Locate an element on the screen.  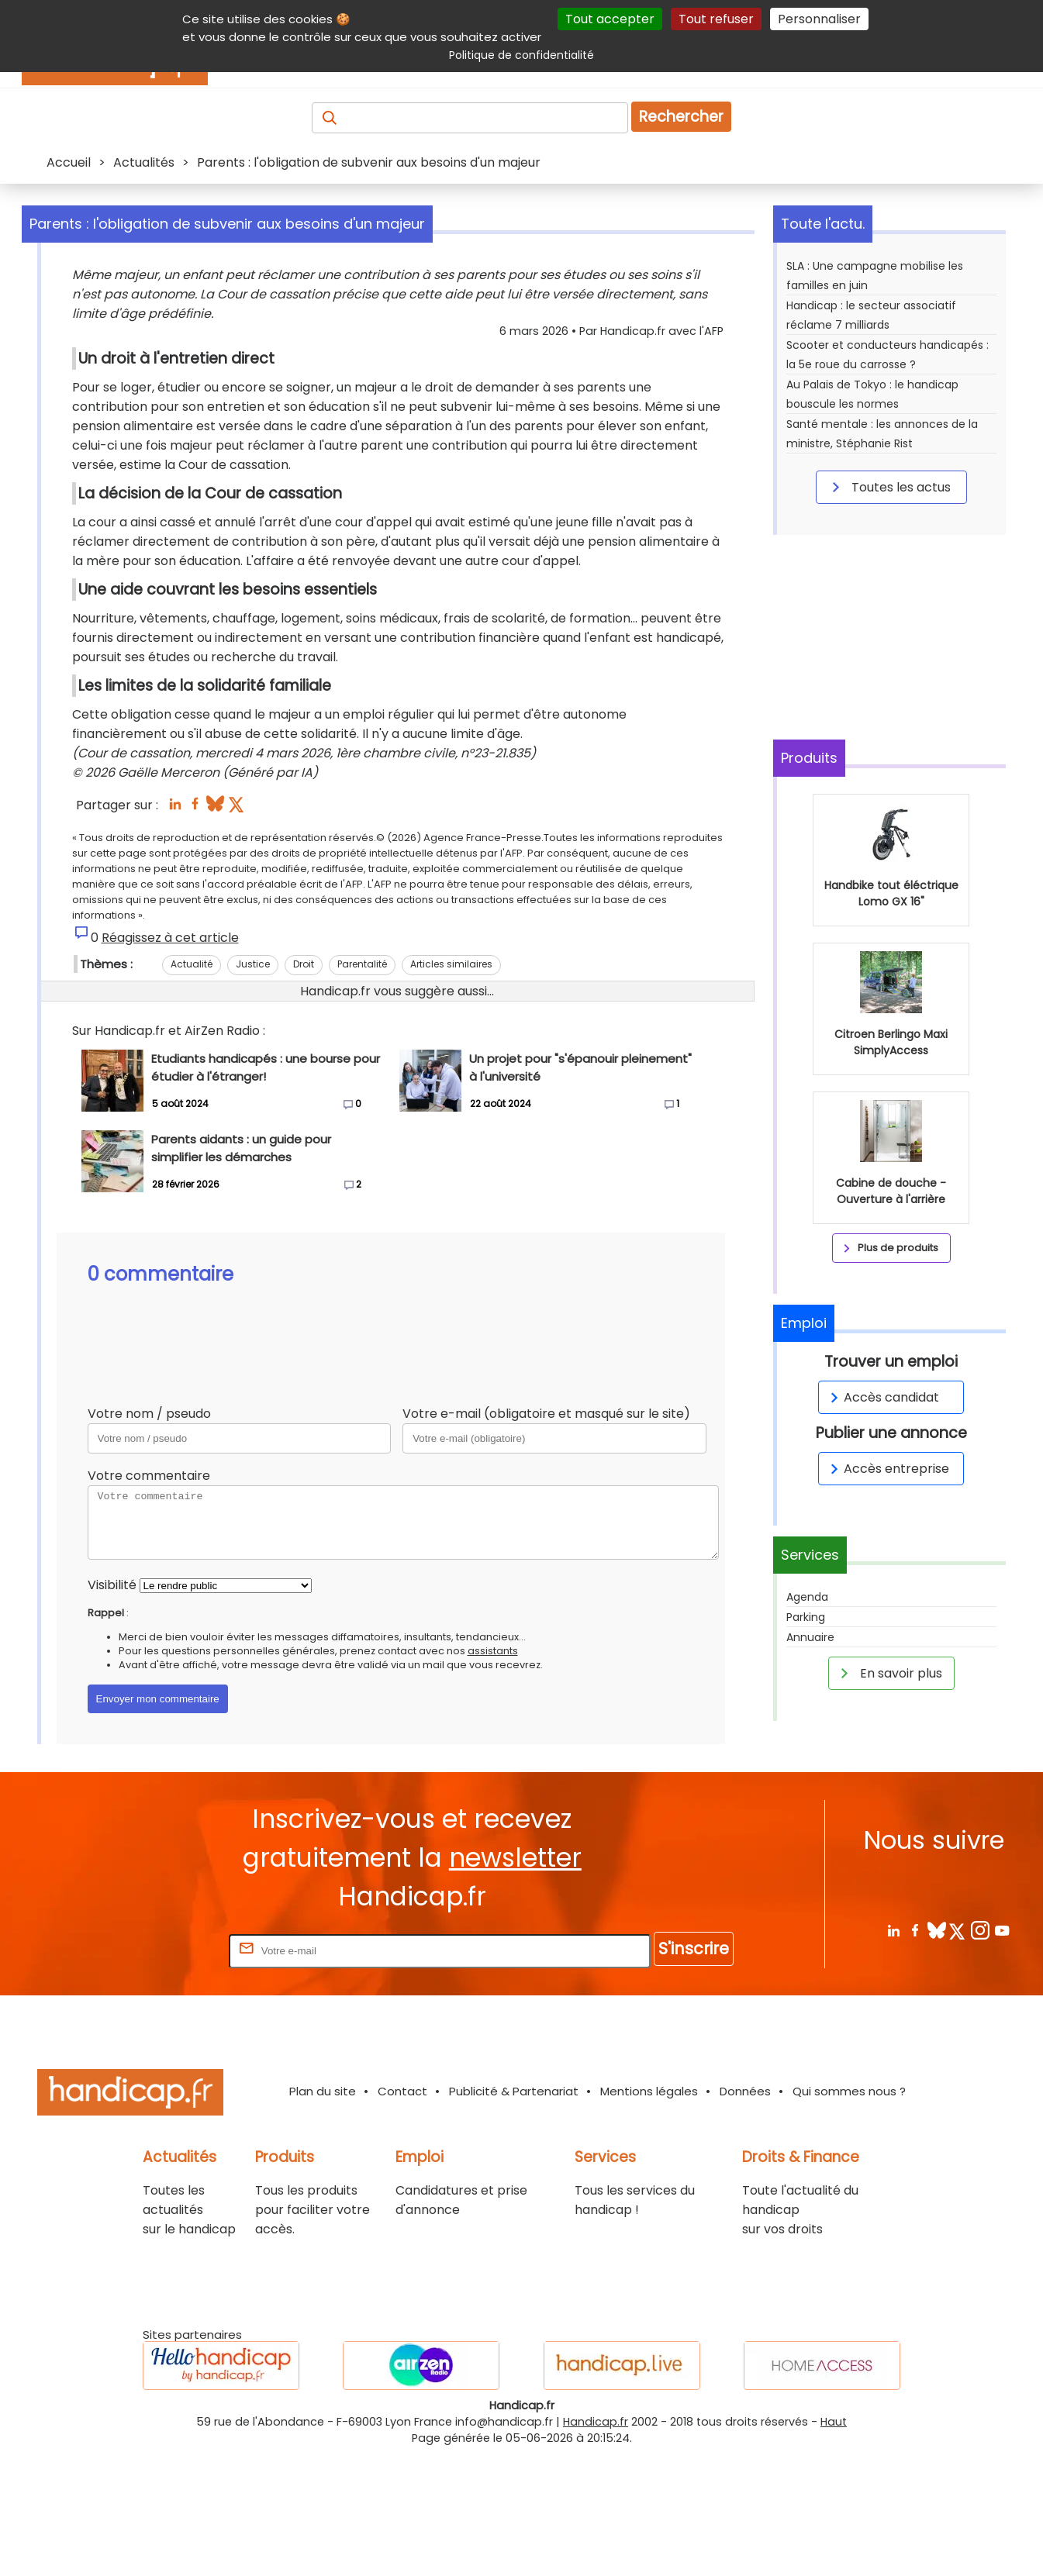
Tout refuser is located at coordinates (716, 19).